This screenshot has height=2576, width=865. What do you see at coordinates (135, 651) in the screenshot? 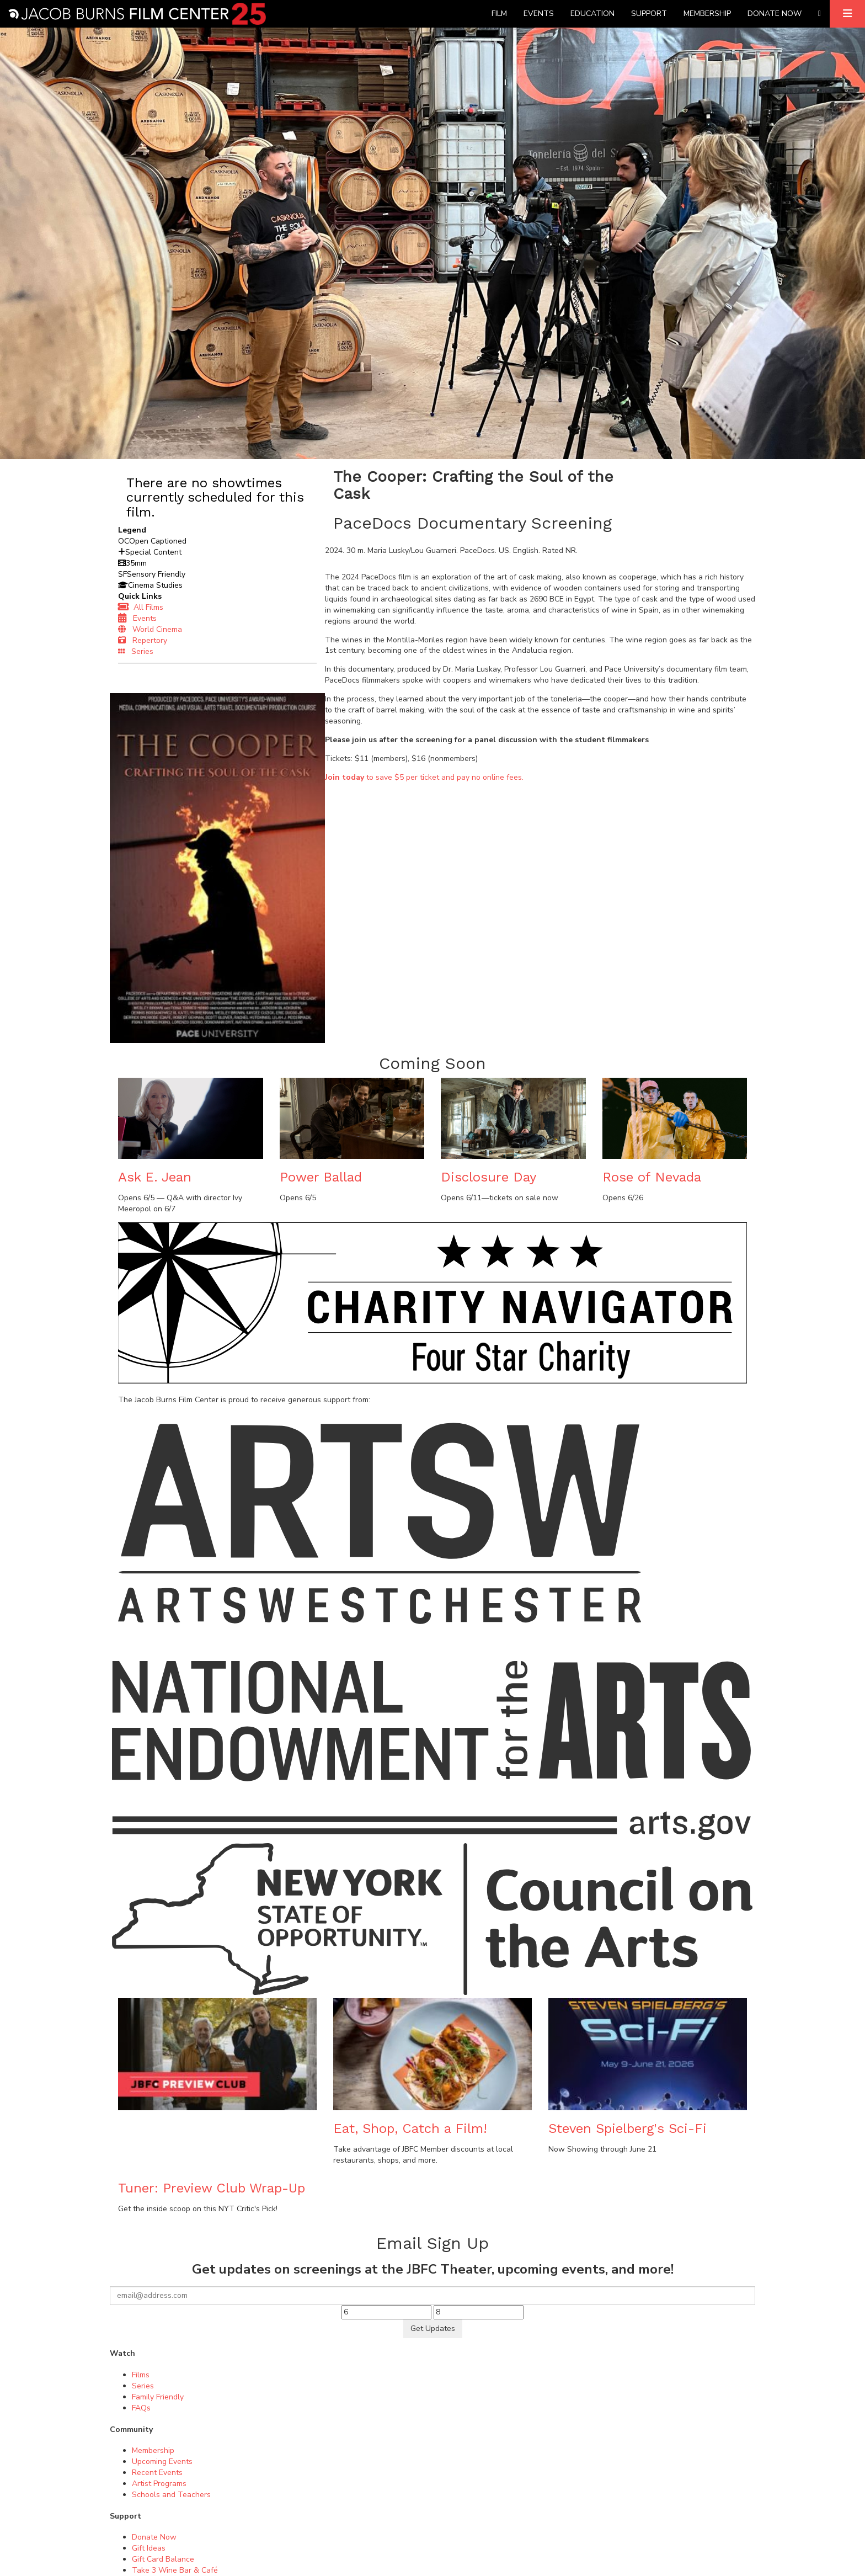
I see `Series` at bounding box center [135, 651].